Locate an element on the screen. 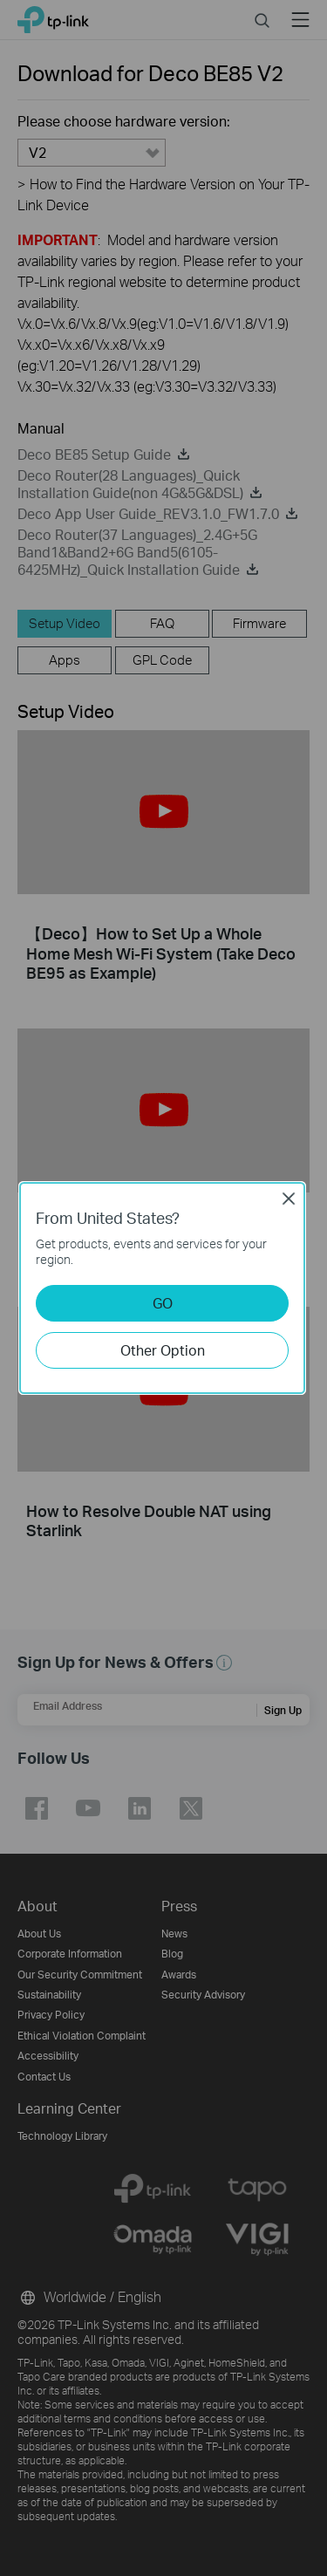  GO is located at coordinates (163, 1303).